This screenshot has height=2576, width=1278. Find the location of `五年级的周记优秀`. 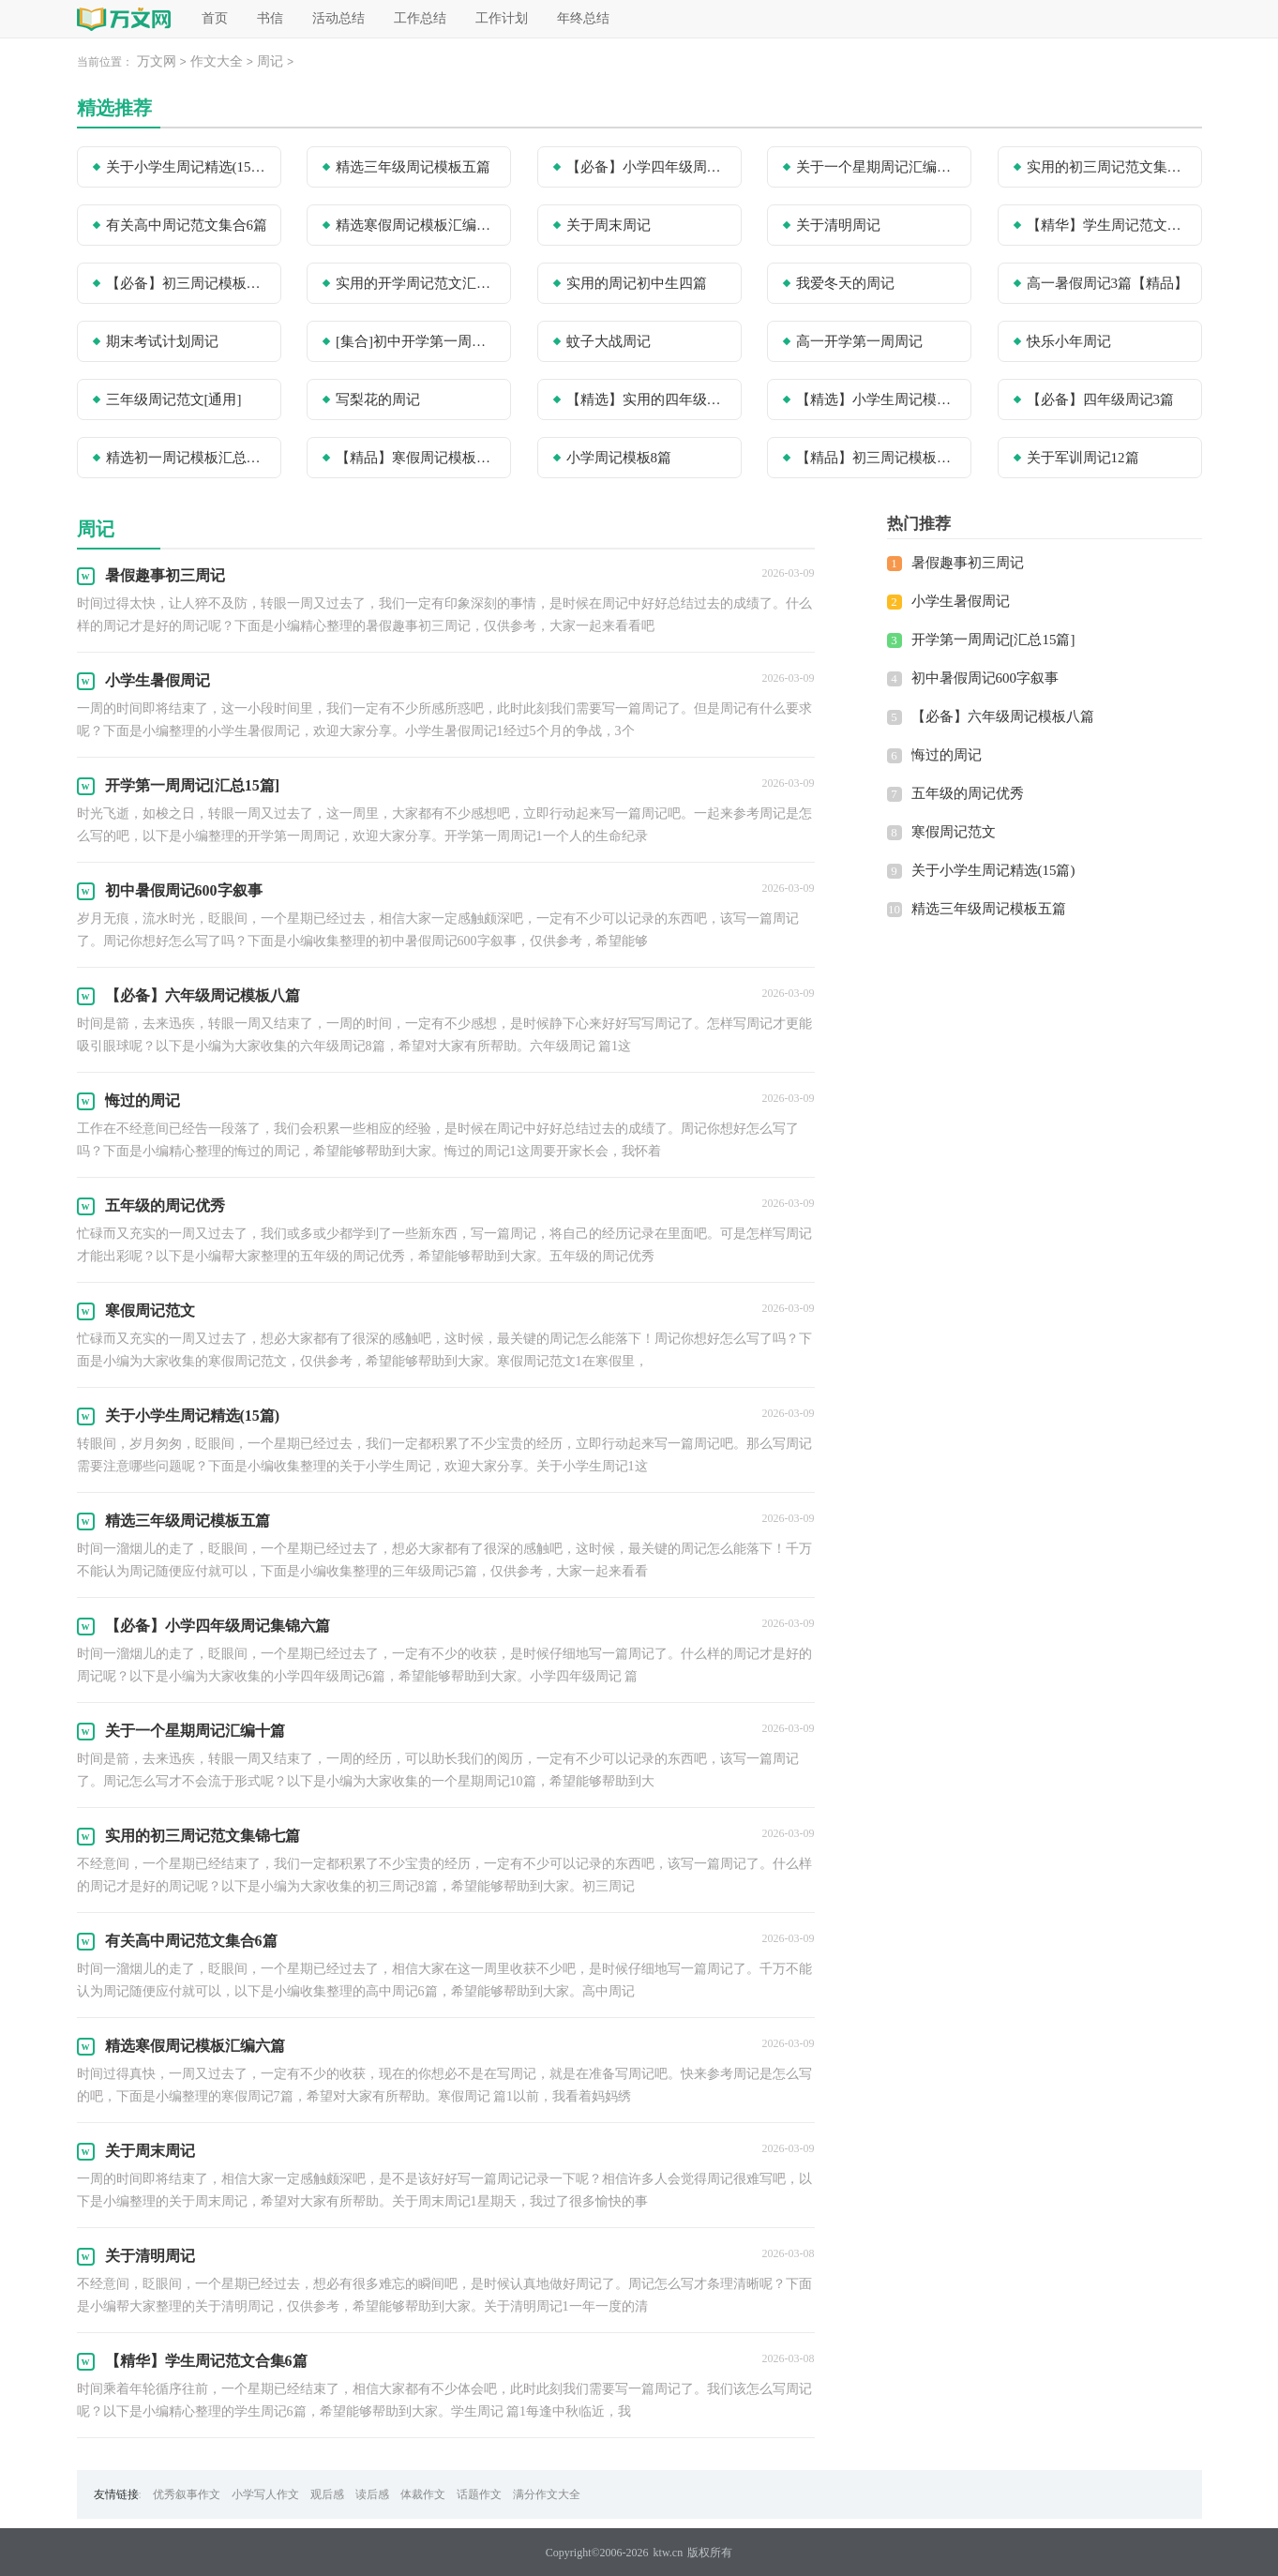

五年级的周记优秀 is located at coordinates (967, 793).